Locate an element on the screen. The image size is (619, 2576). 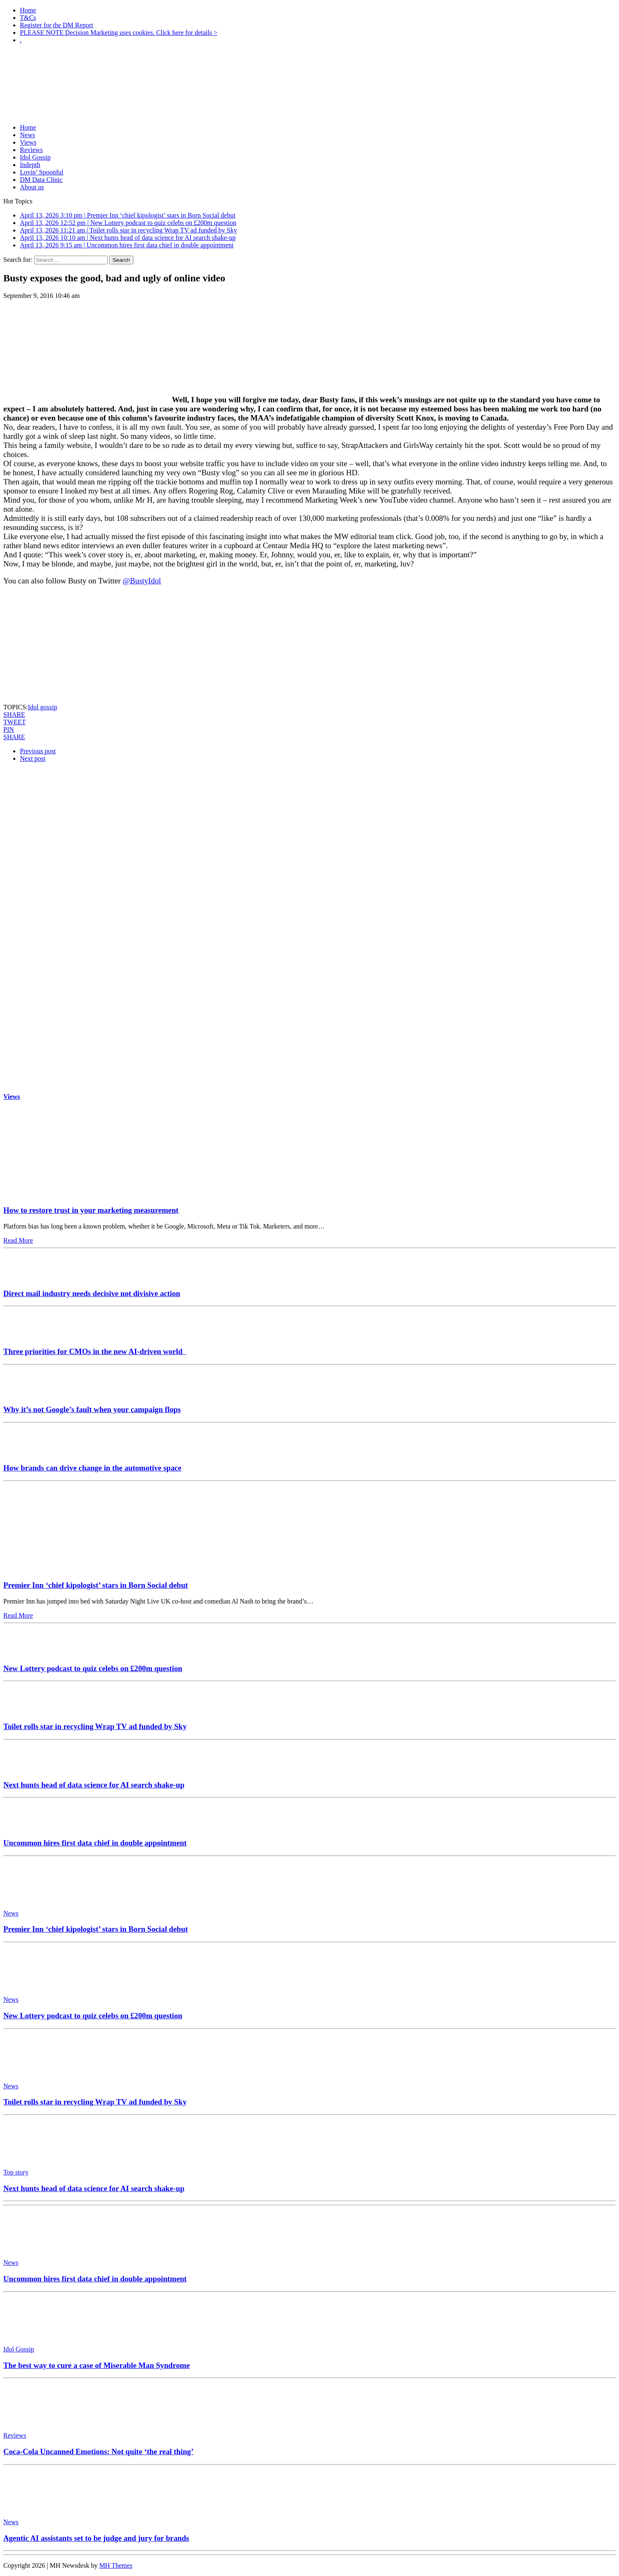
@BustyIdol is located at coordinates (142, 580).